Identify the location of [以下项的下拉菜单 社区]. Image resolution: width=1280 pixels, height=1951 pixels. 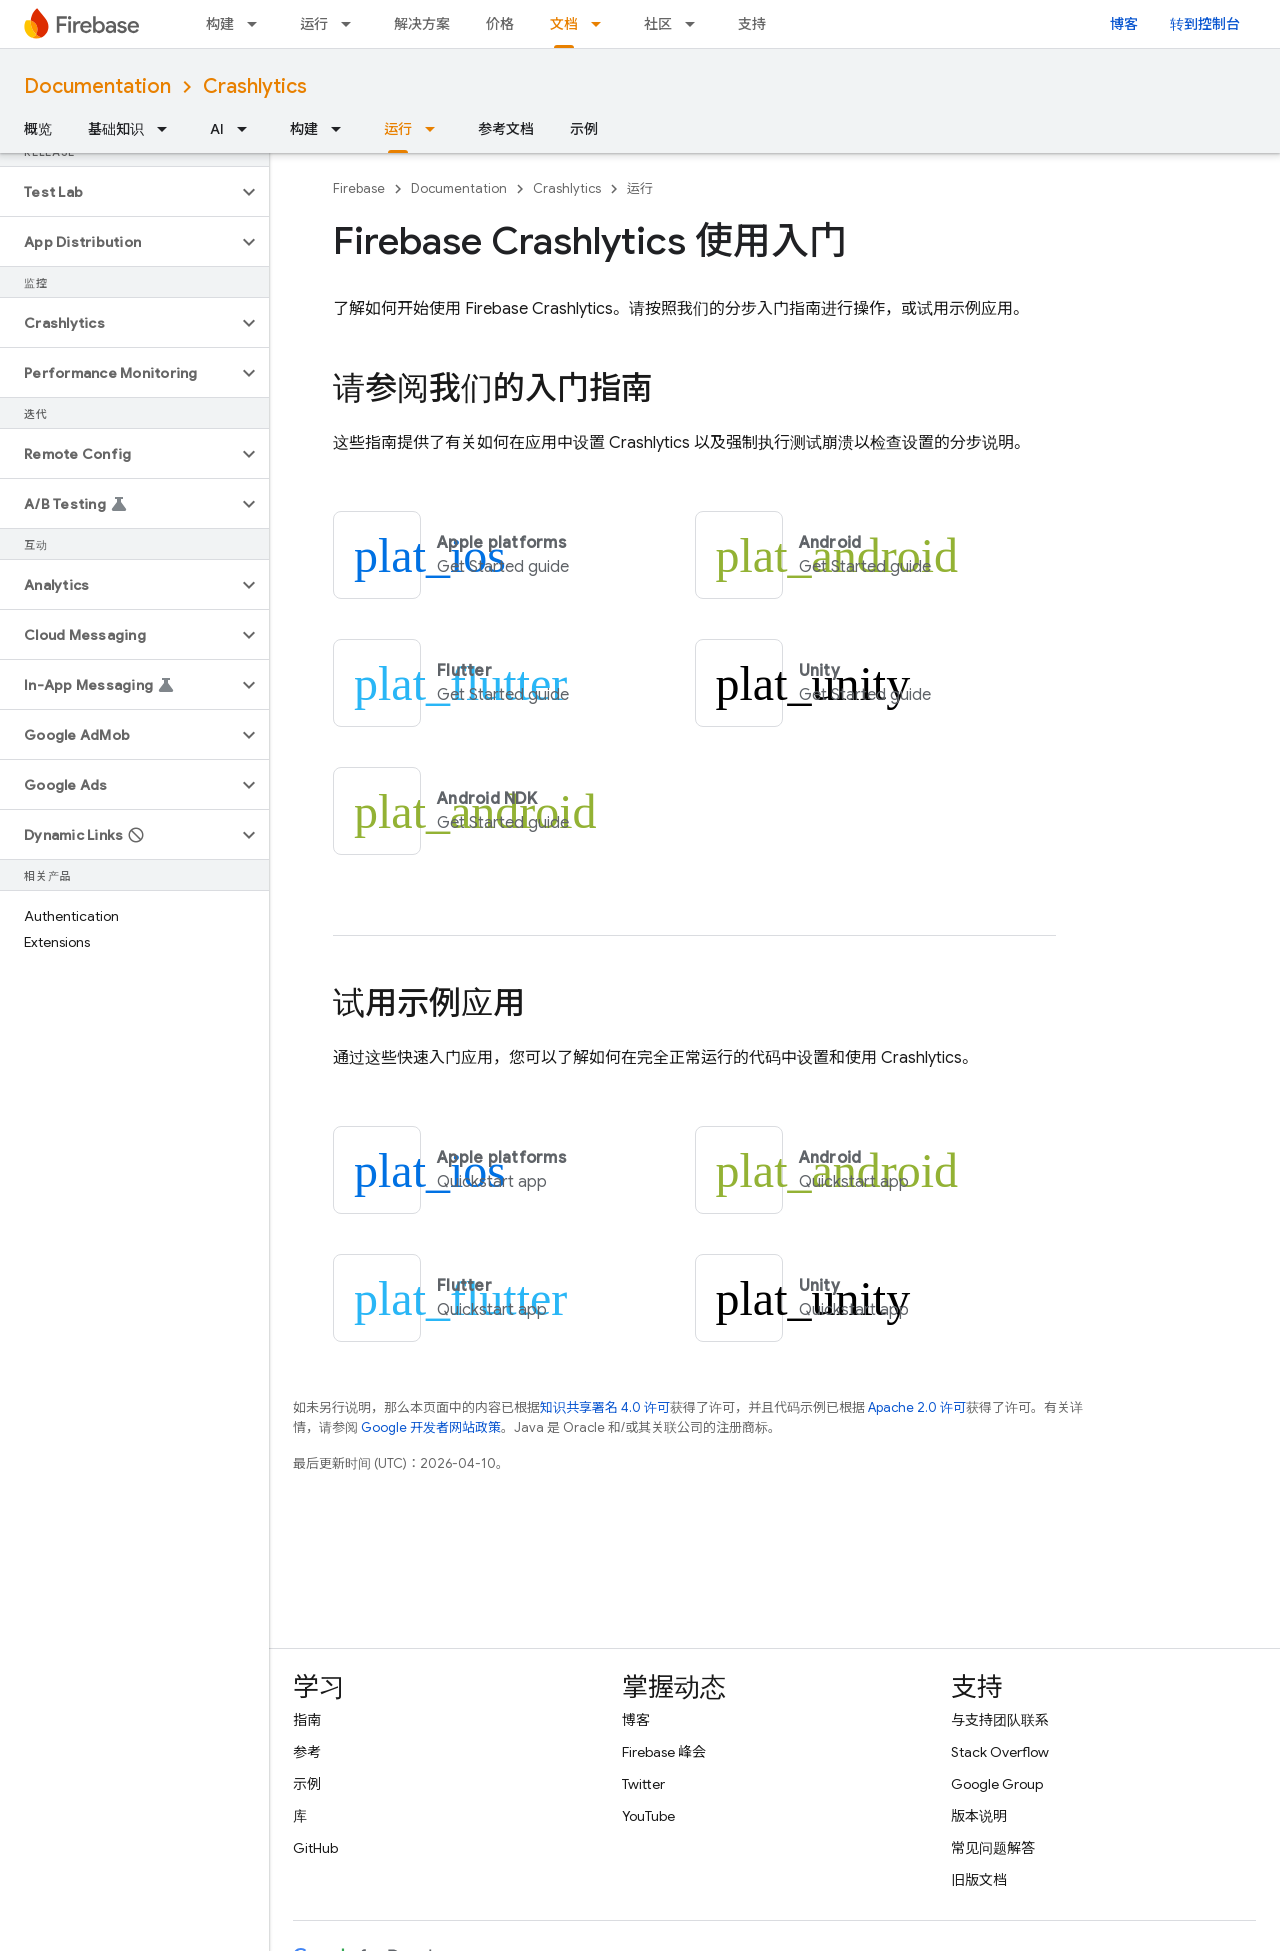
(696, 24).